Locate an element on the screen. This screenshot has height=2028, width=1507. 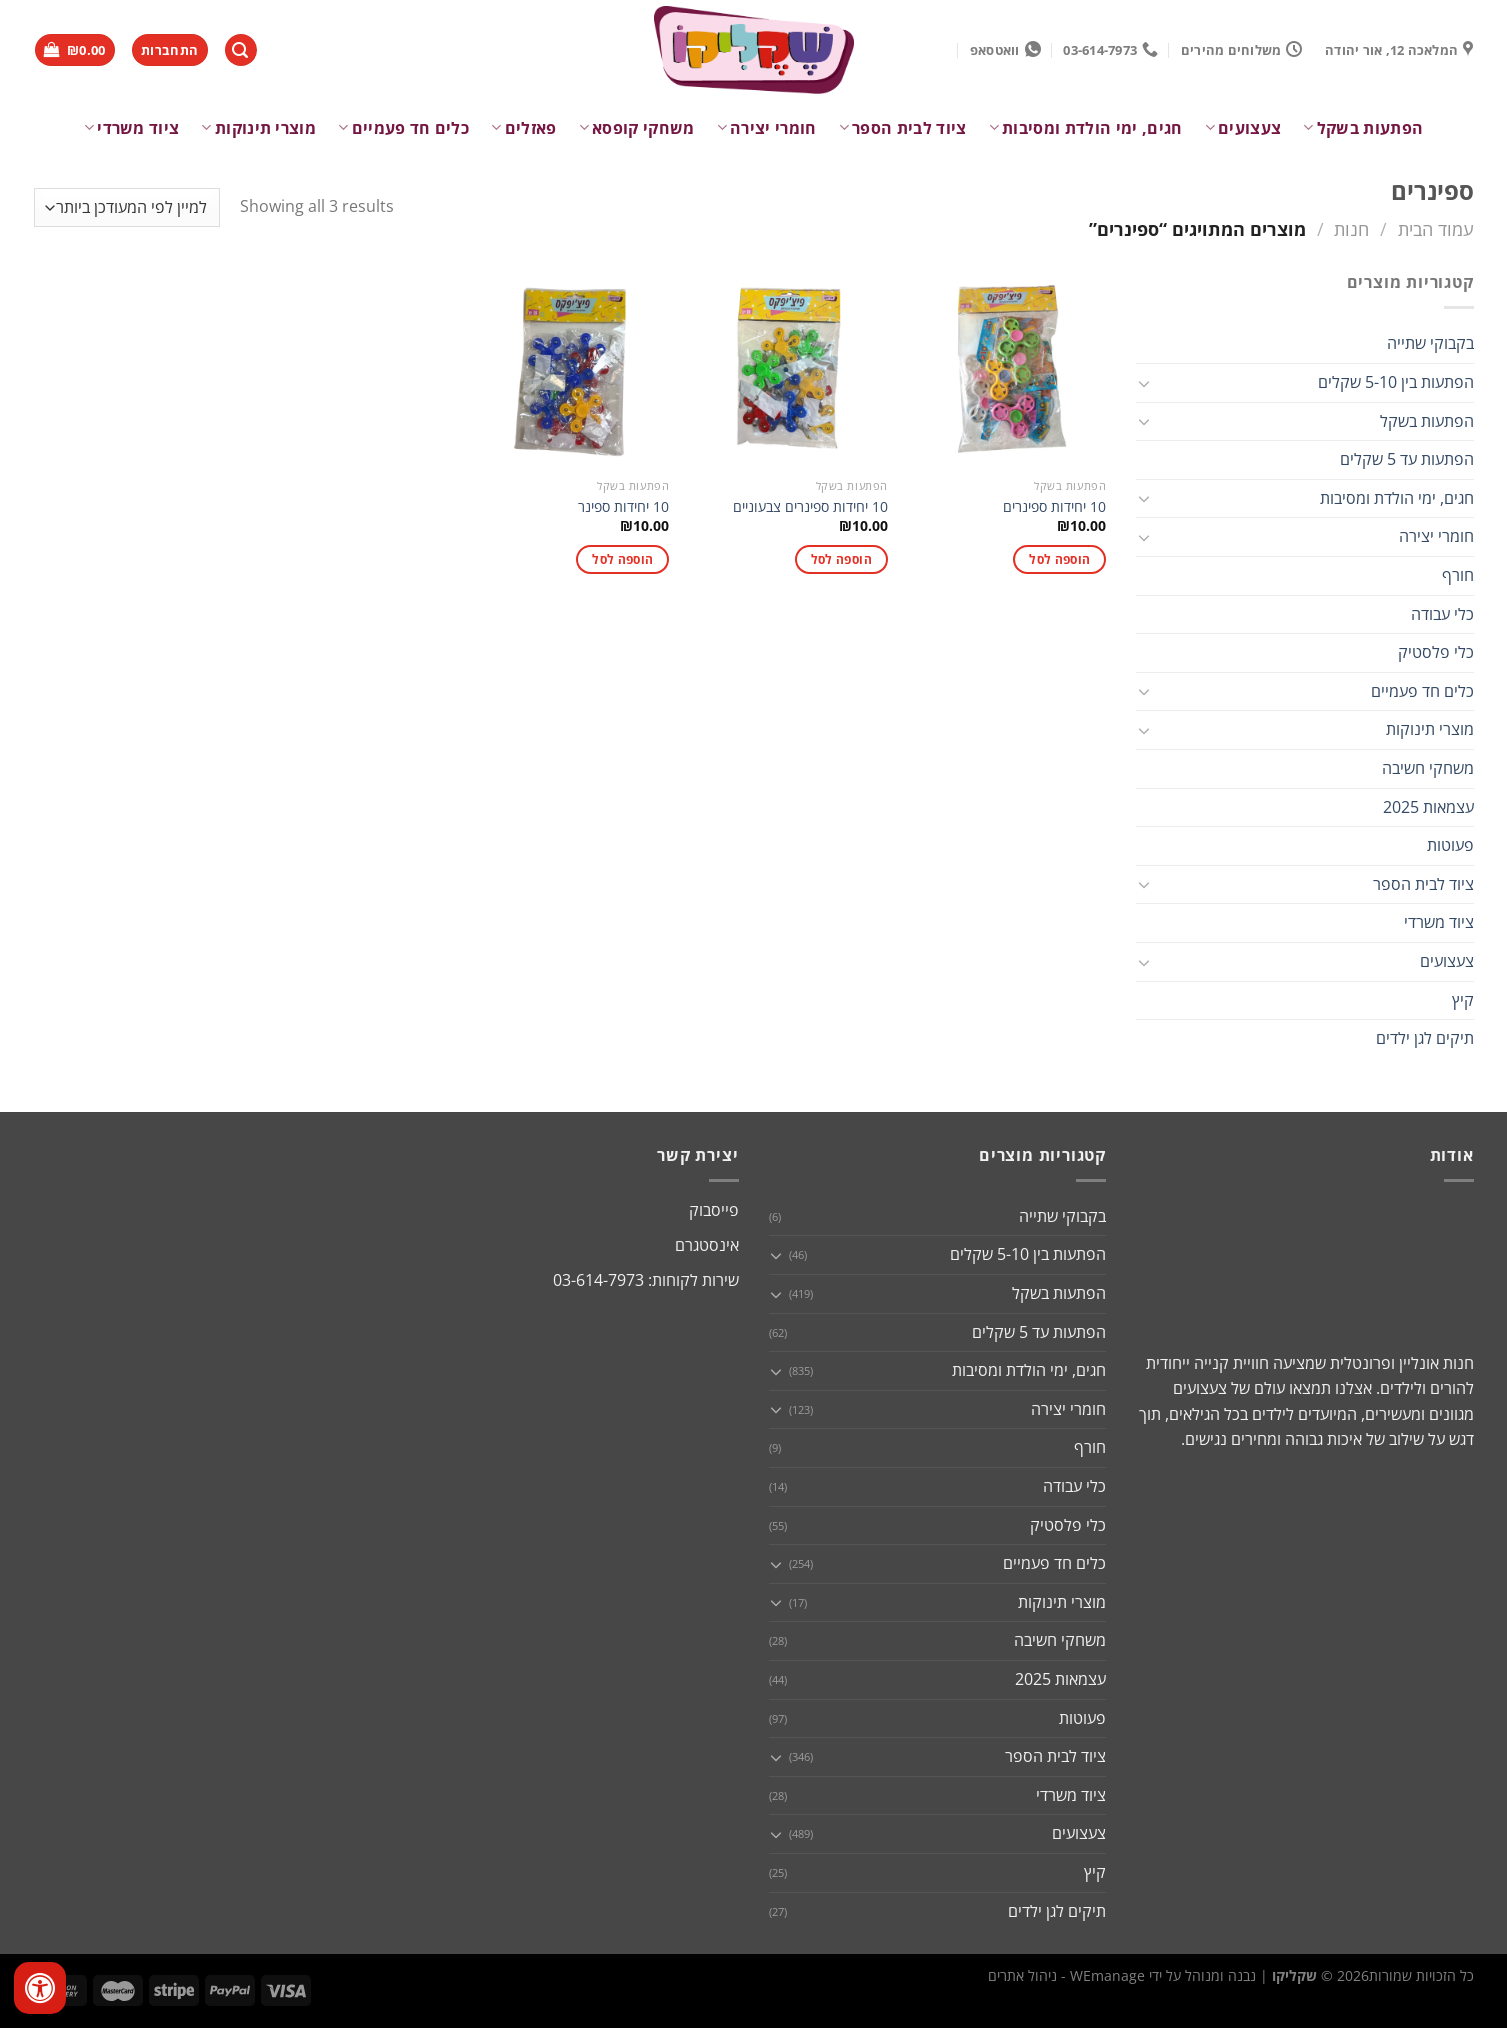
כלי פלסטיק is located at coordinates (1436, 652).